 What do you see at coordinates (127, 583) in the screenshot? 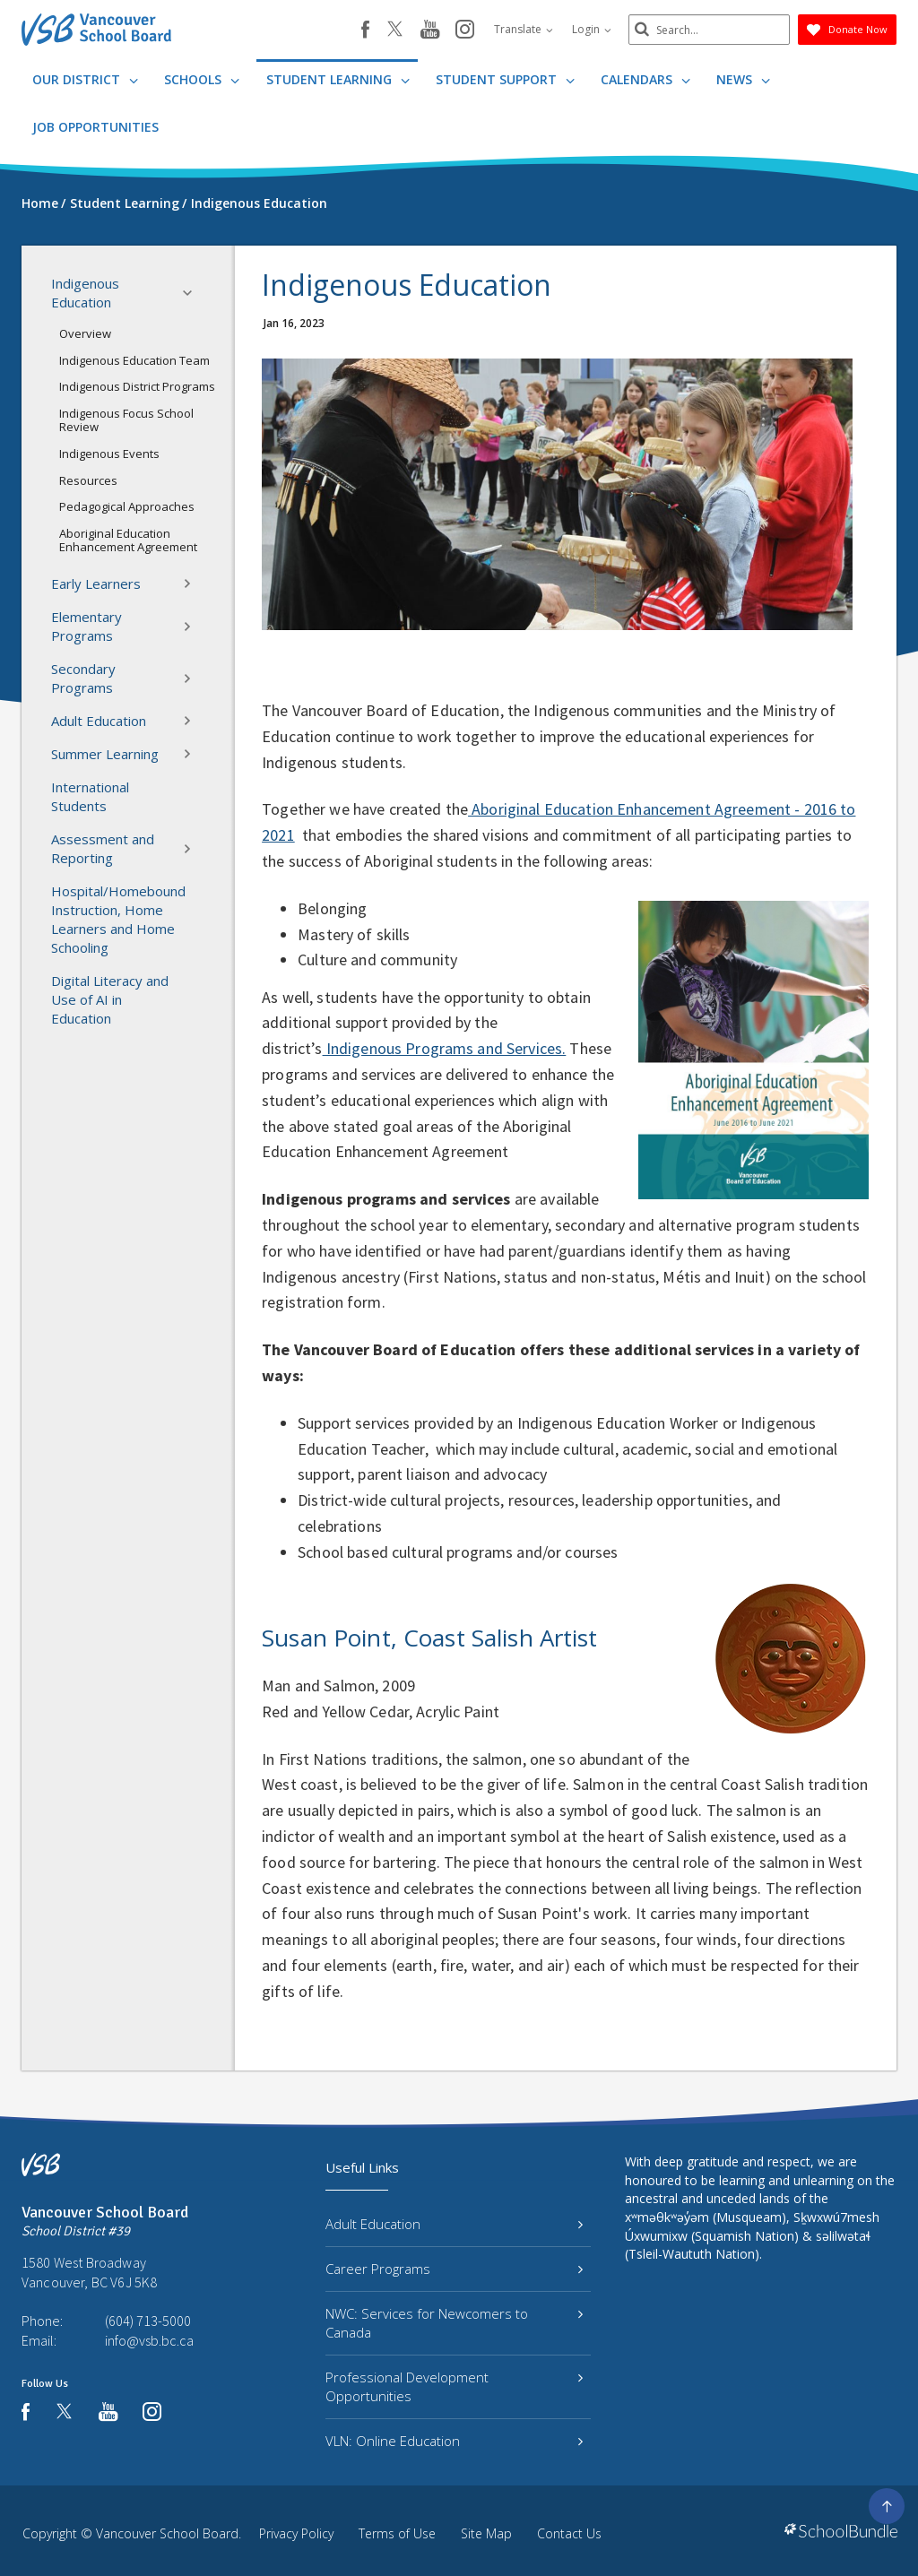
I see `Early Learners` at bounding box center [127, 583].